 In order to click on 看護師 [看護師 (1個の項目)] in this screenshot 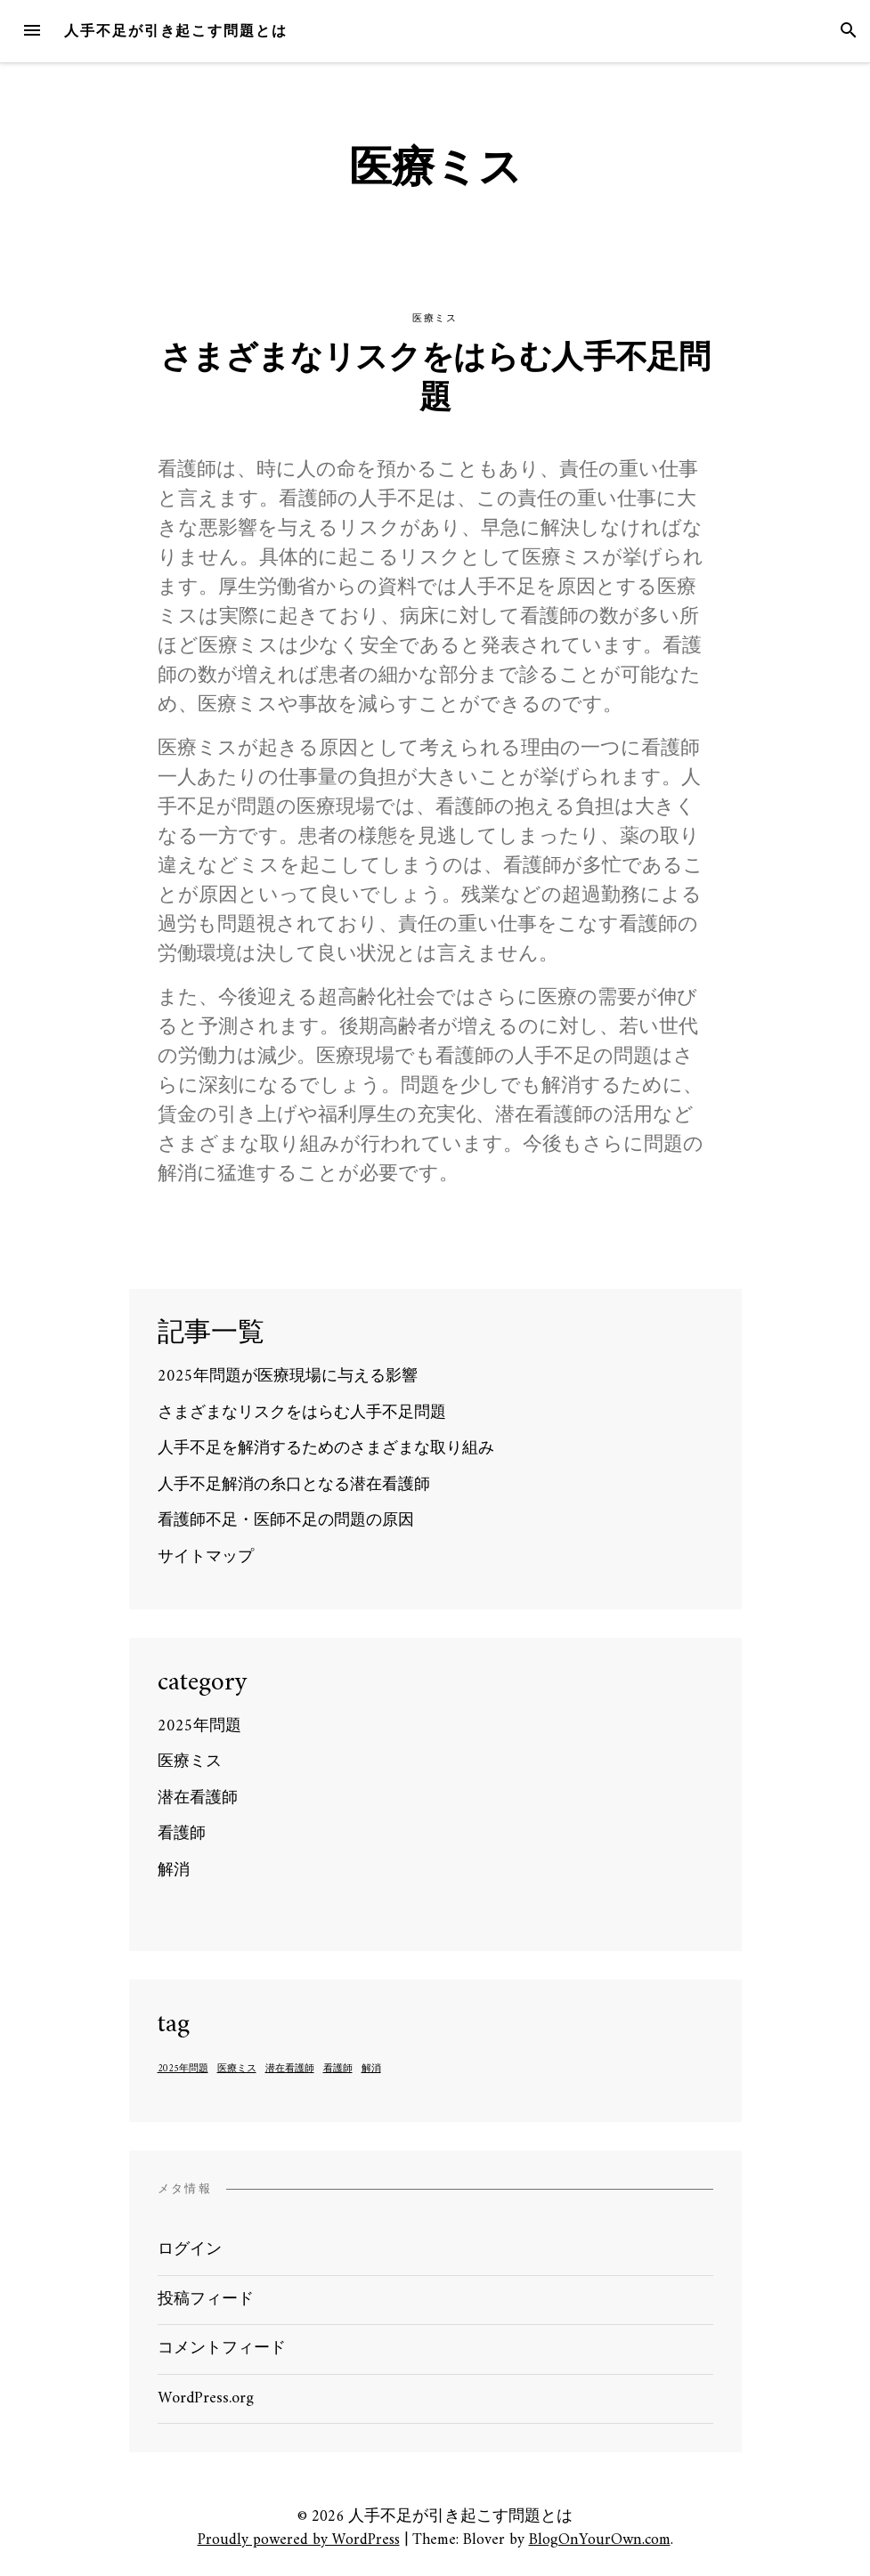, I will do `click(338, 2069)`.